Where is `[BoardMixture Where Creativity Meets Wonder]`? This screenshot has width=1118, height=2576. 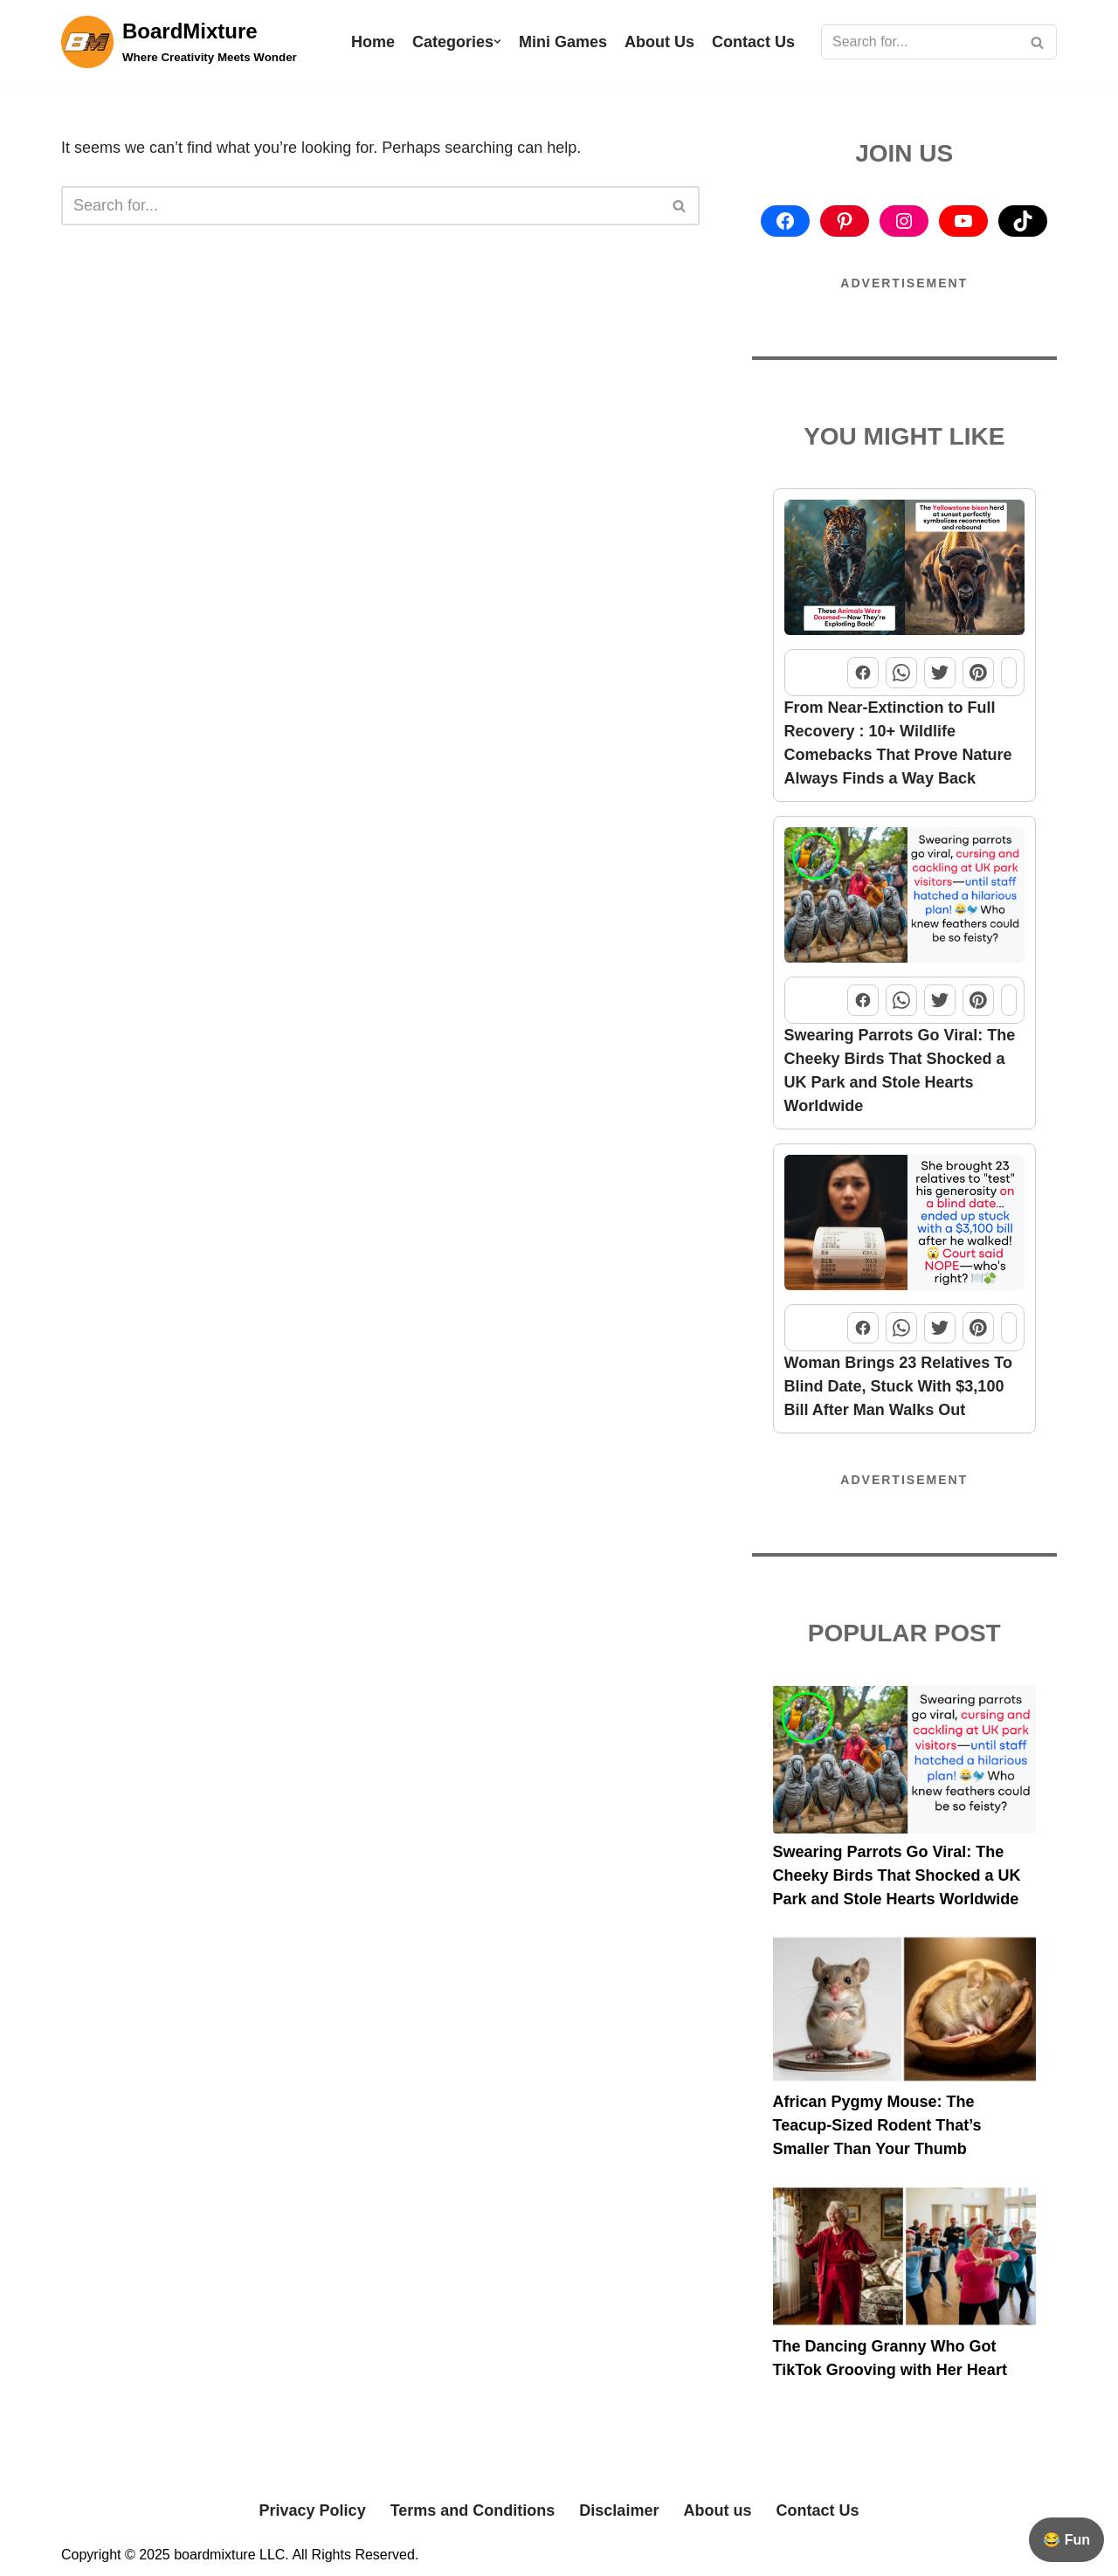
[BoardMixture Where Creativity Meets Wonder] is located at coordinates (179, 42).